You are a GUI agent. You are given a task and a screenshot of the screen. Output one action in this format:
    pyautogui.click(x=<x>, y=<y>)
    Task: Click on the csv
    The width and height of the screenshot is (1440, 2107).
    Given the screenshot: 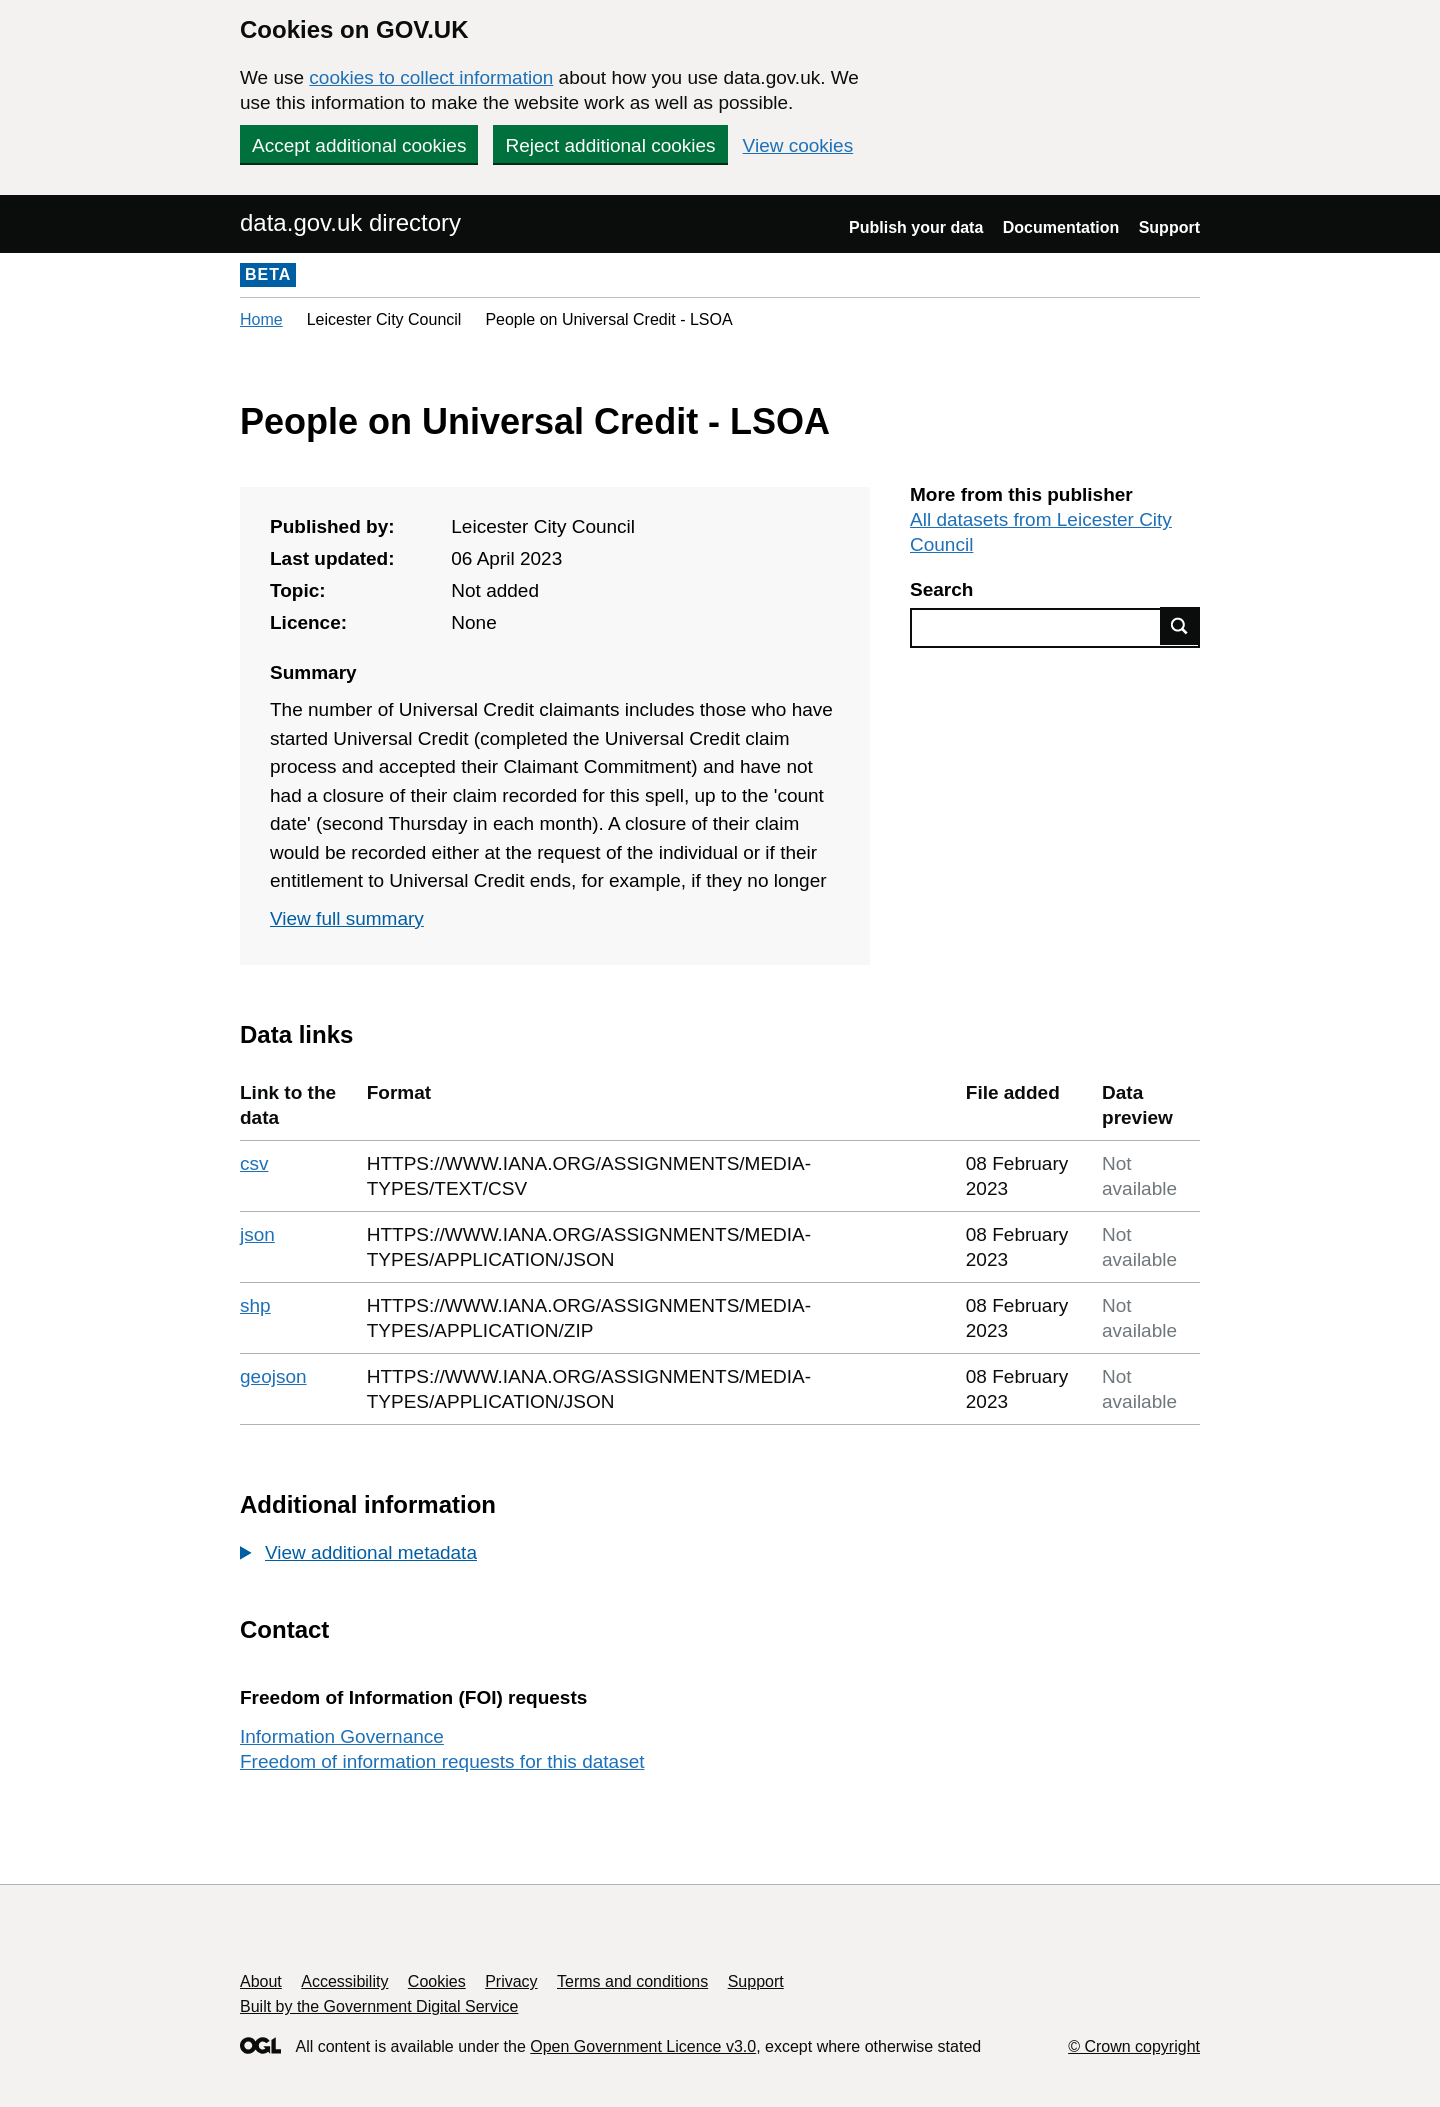 What is the action you would take?
    pyautogui.click(x=254, y=1163)
    